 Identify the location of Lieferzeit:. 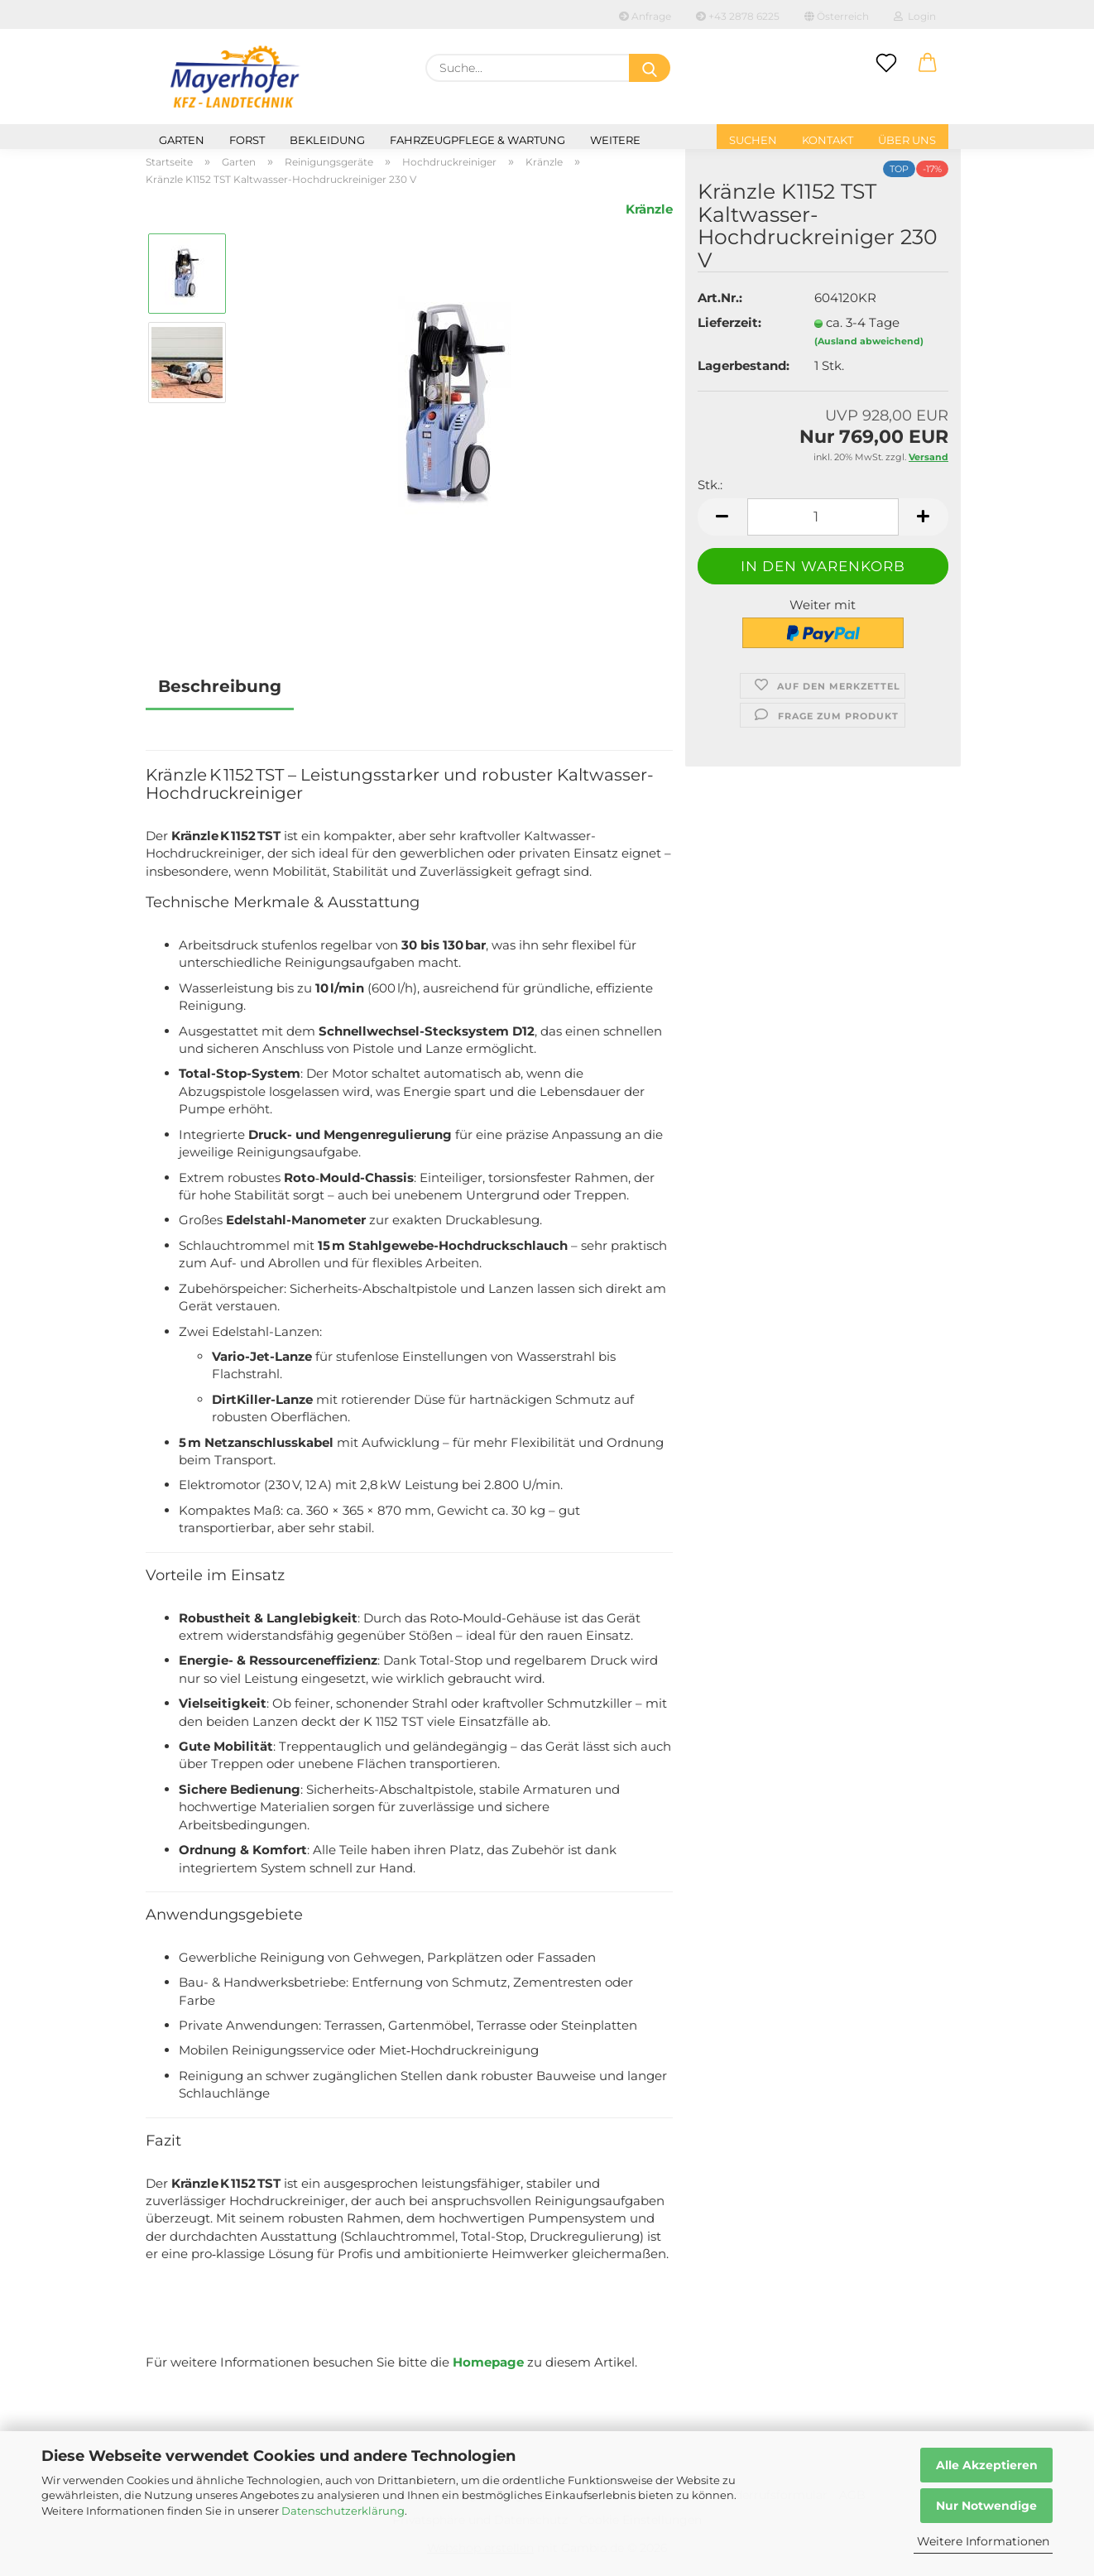
(729, 322).